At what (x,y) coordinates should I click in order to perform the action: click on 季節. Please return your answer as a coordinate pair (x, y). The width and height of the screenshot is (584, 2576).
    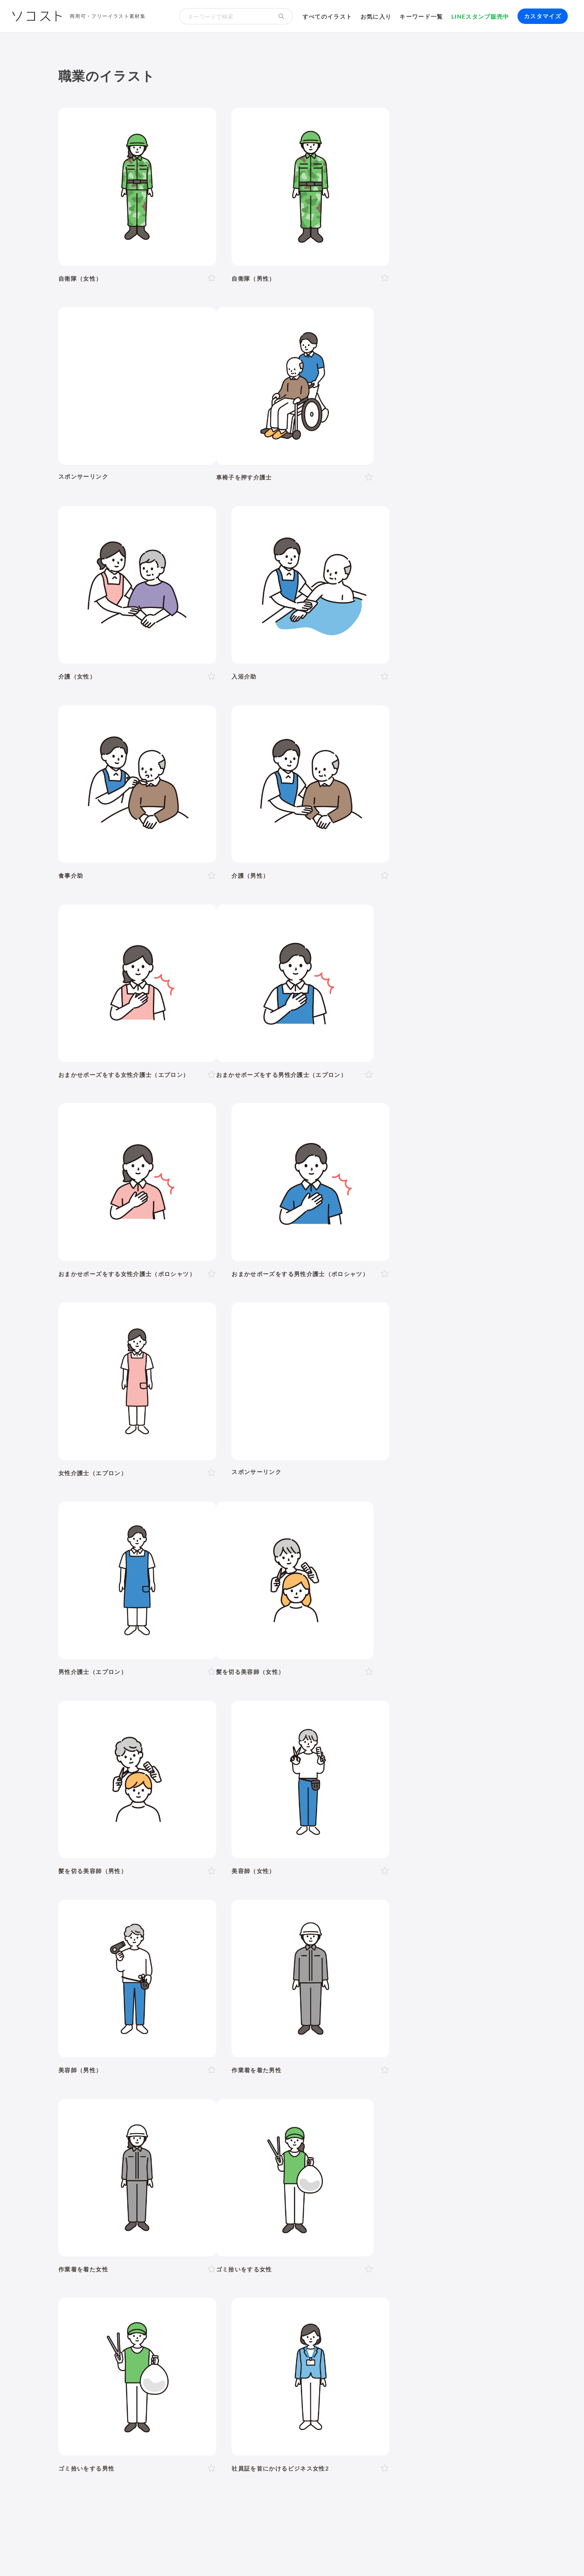
    Looking at the image, I should click on (184, 1918).